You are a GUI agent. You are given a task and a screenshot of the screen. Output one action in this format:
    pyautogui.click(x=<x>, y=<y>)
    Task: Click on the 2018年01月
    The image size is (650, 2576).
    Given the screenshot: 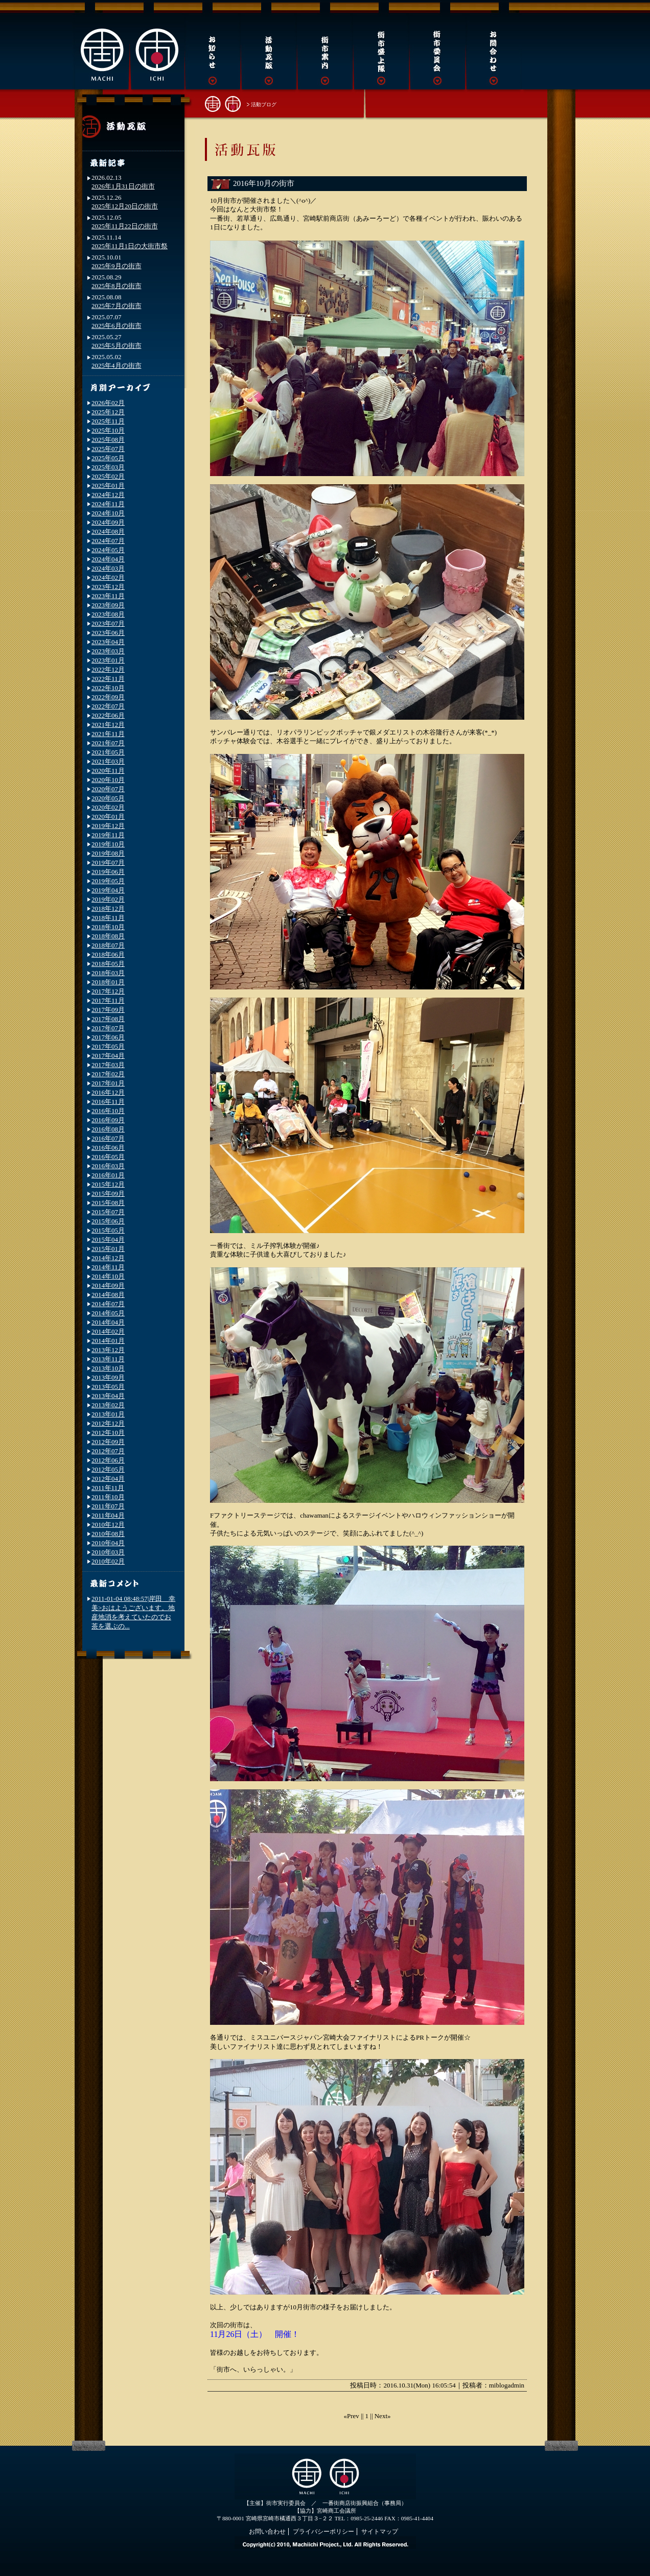 What is the action you would take?
    pyautogui.click(x=108, y=982)
    